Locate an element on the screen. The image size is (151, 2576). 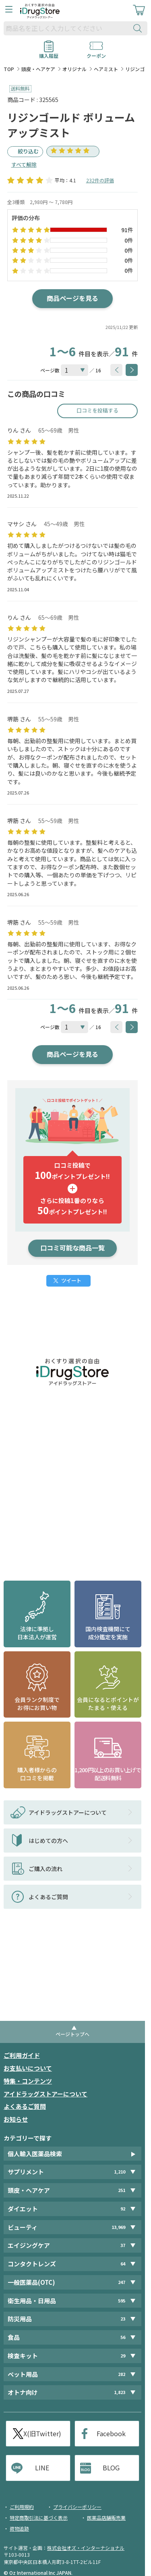
ヘアミスト is located at coordinates (106, 68).